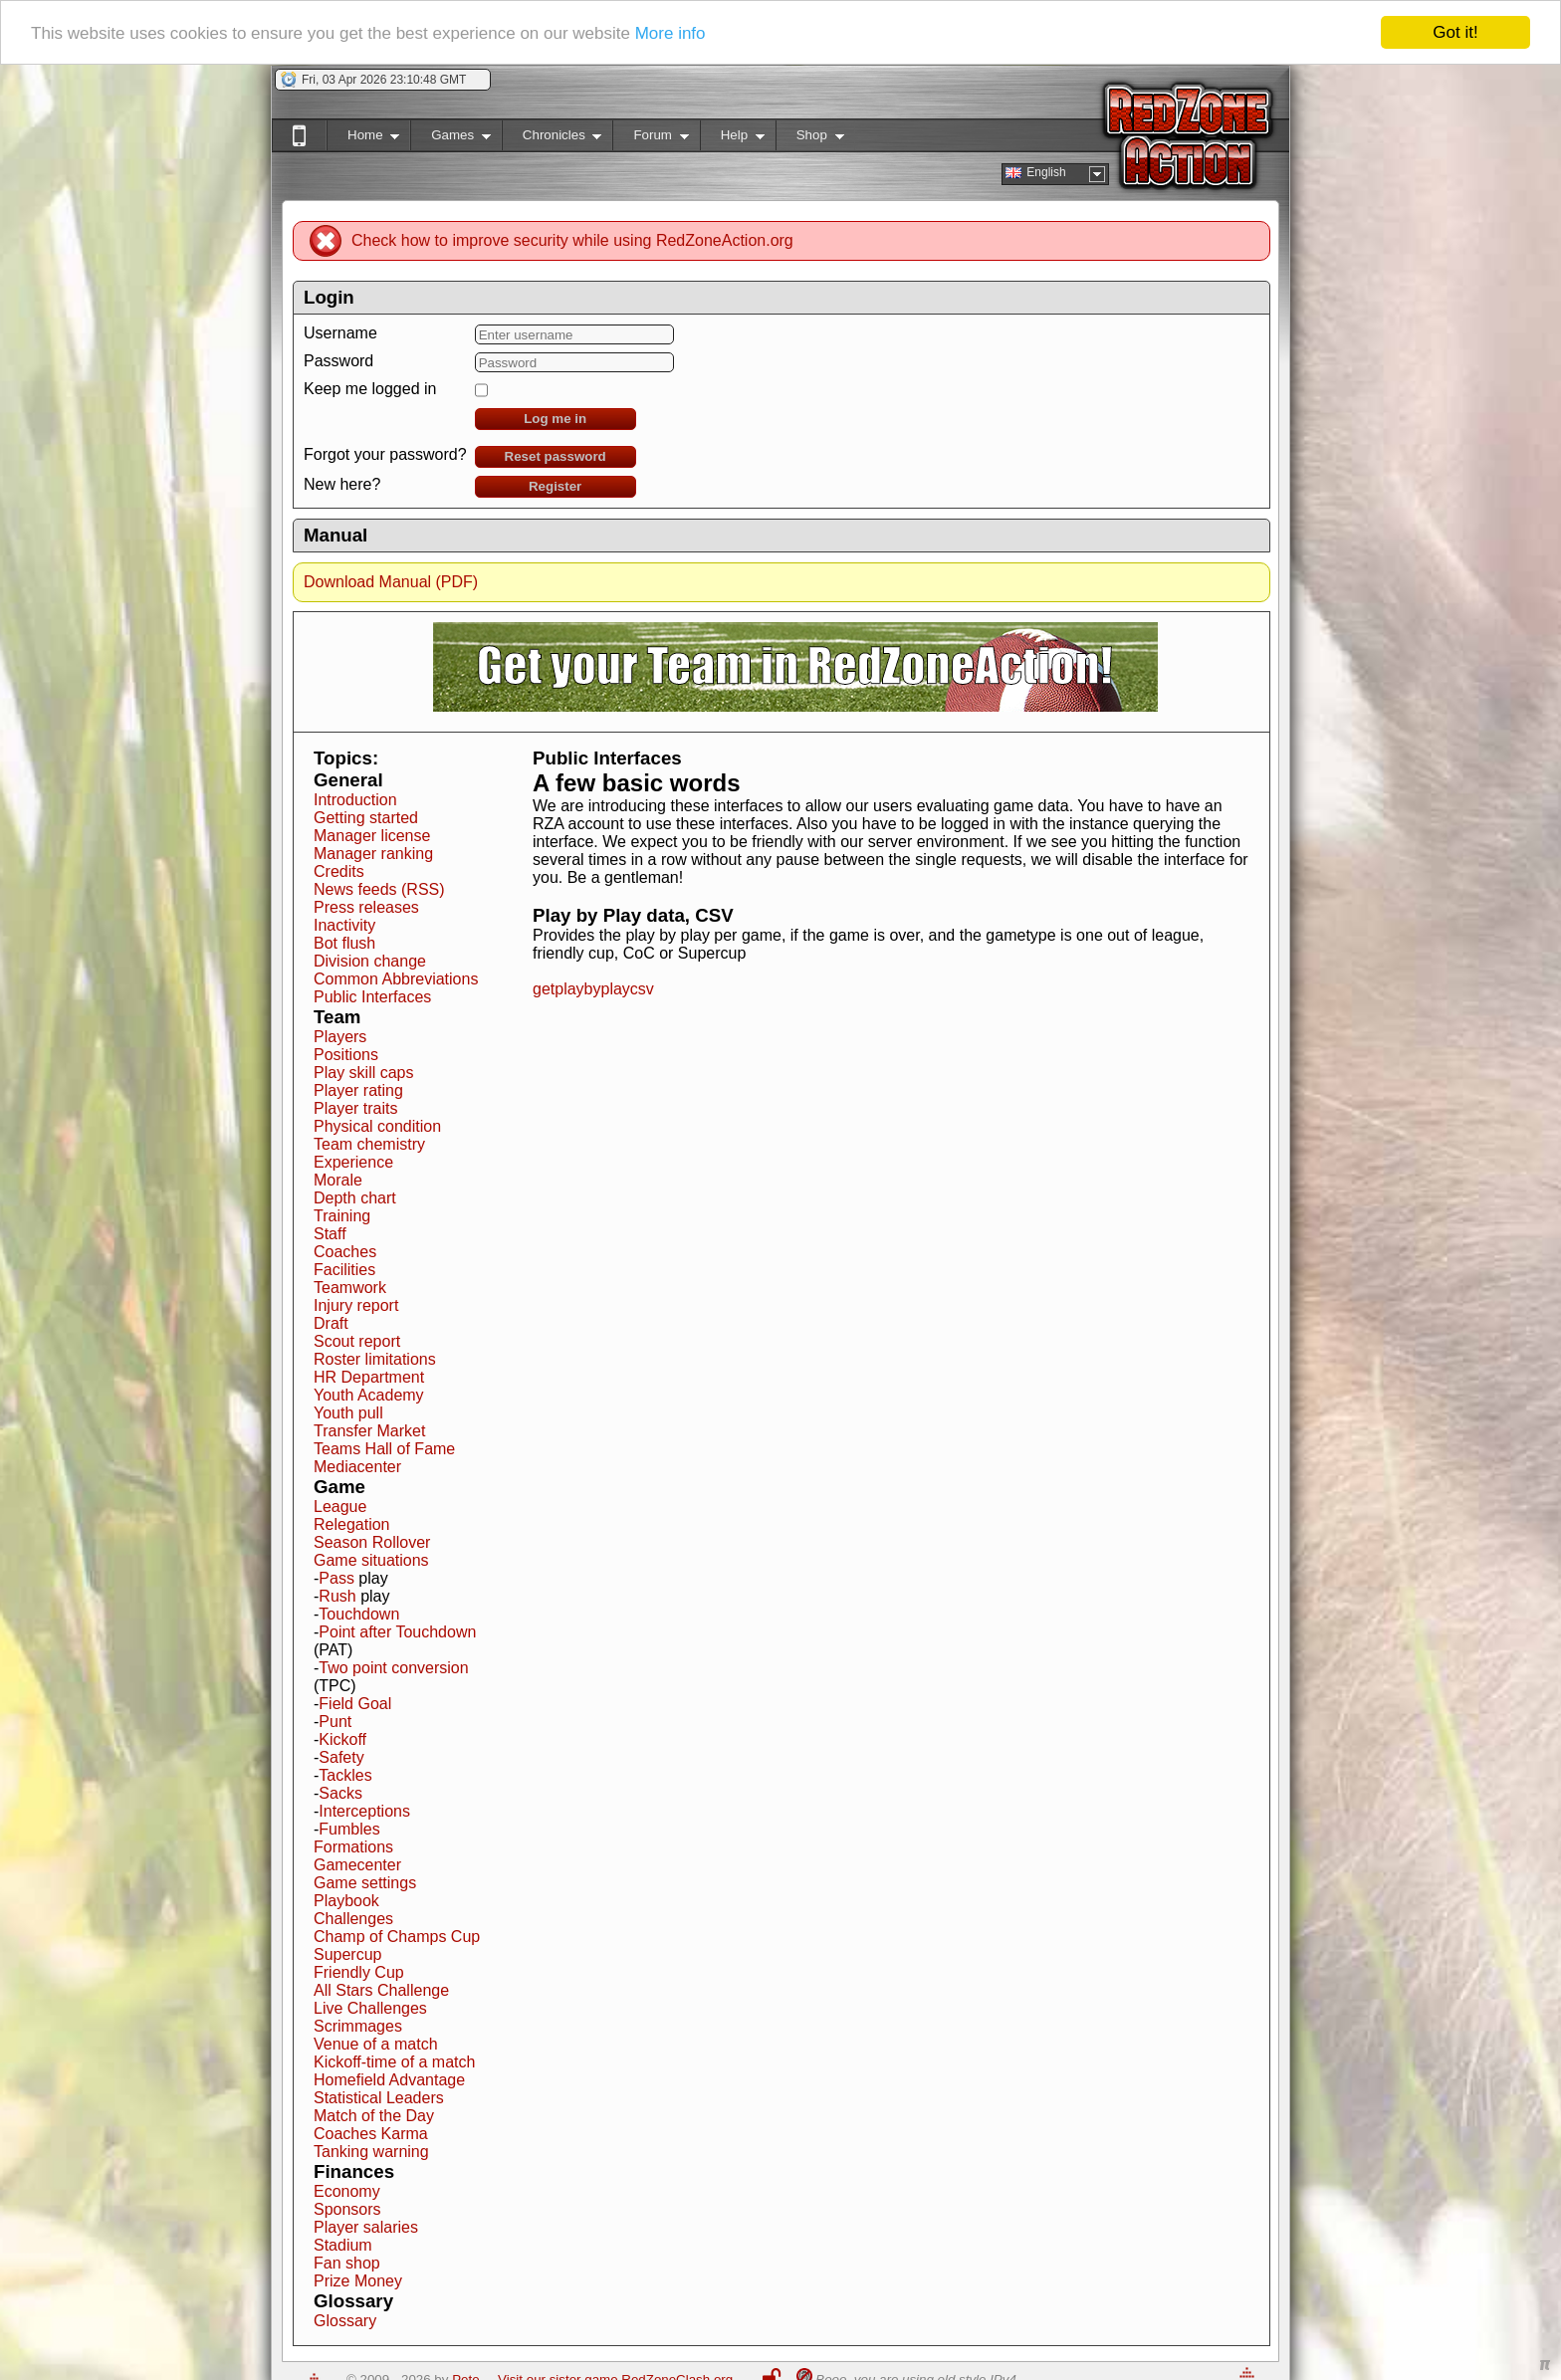 Image resolution: width=1561 pixels, height=2380 pixels. Describe the element at coordinates (336, 1578) in the screenshot. I see `Pass [button]` at that location.